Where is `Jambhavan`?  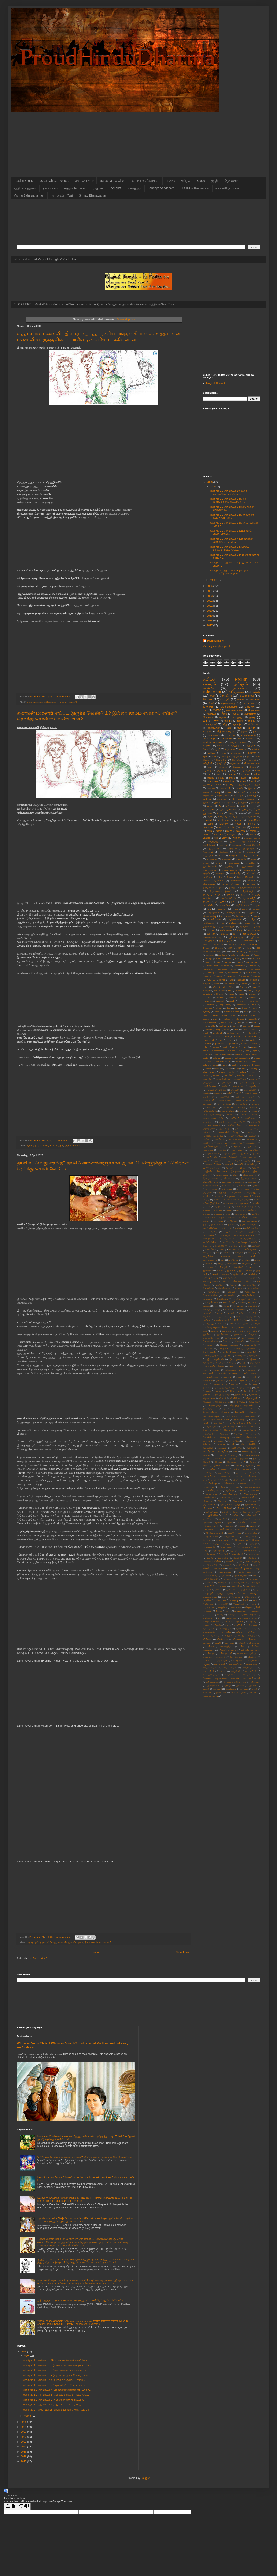
Jambhavan is located at coordinates (239, 965).